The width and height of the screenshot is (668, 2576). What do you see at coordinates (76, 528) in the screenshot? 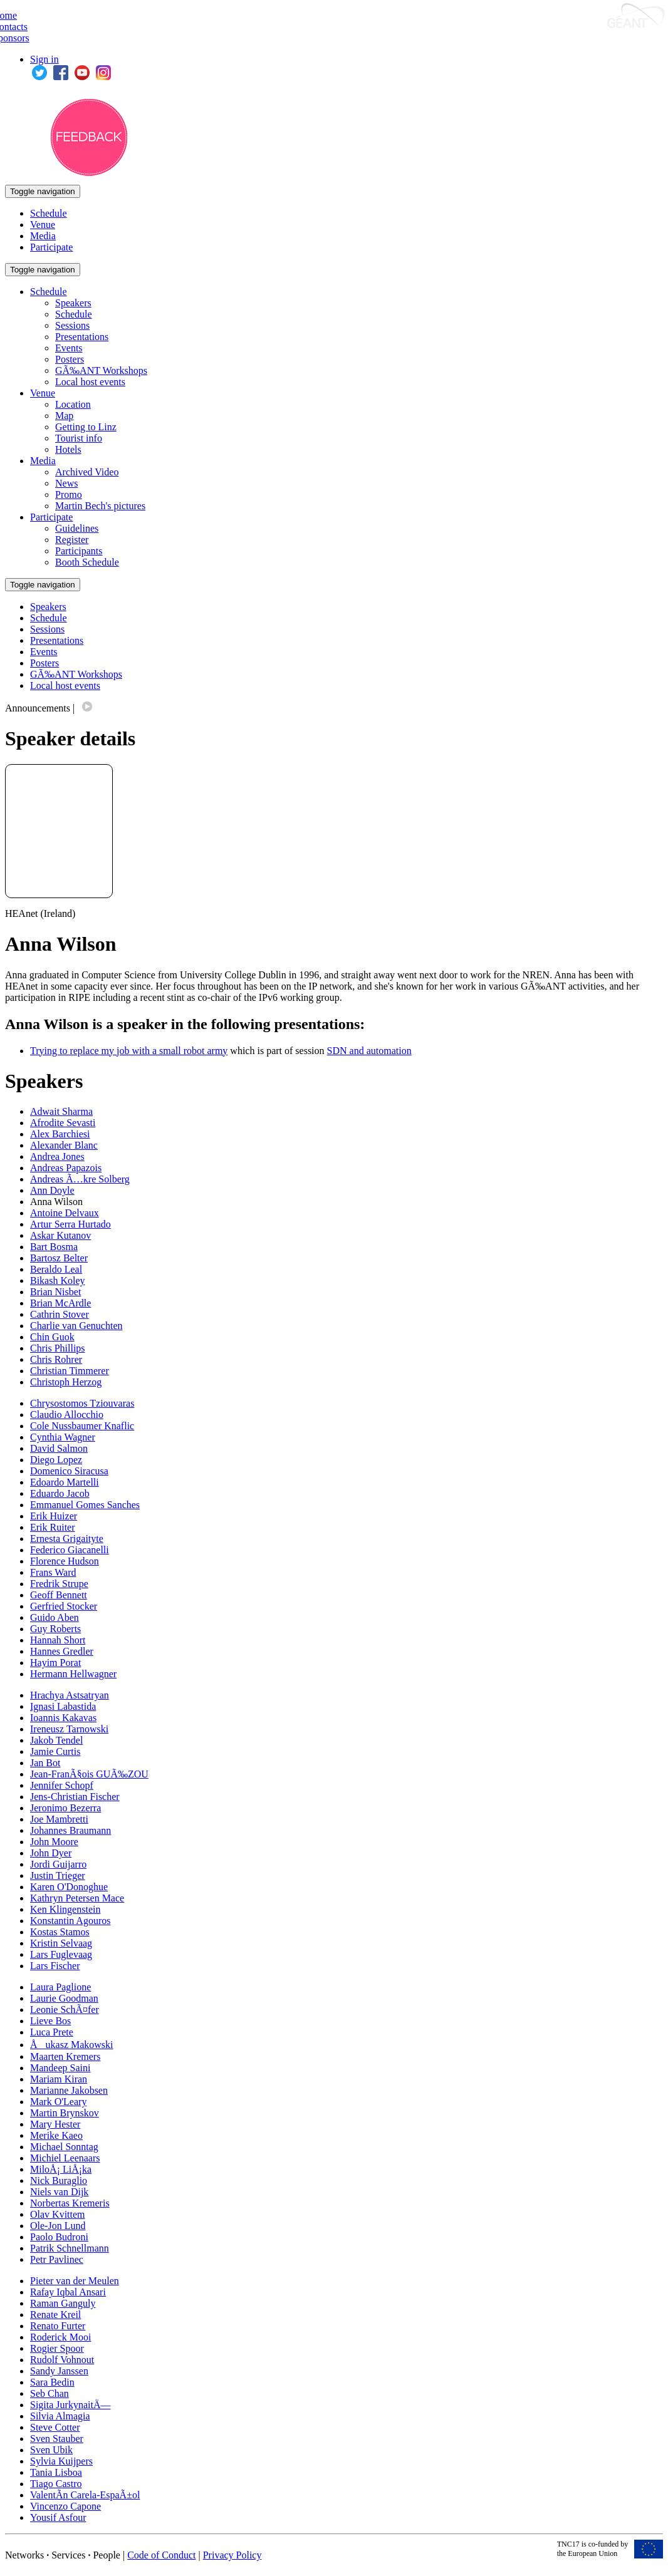
I see `Guidelines` at bounding box center [76, 528].